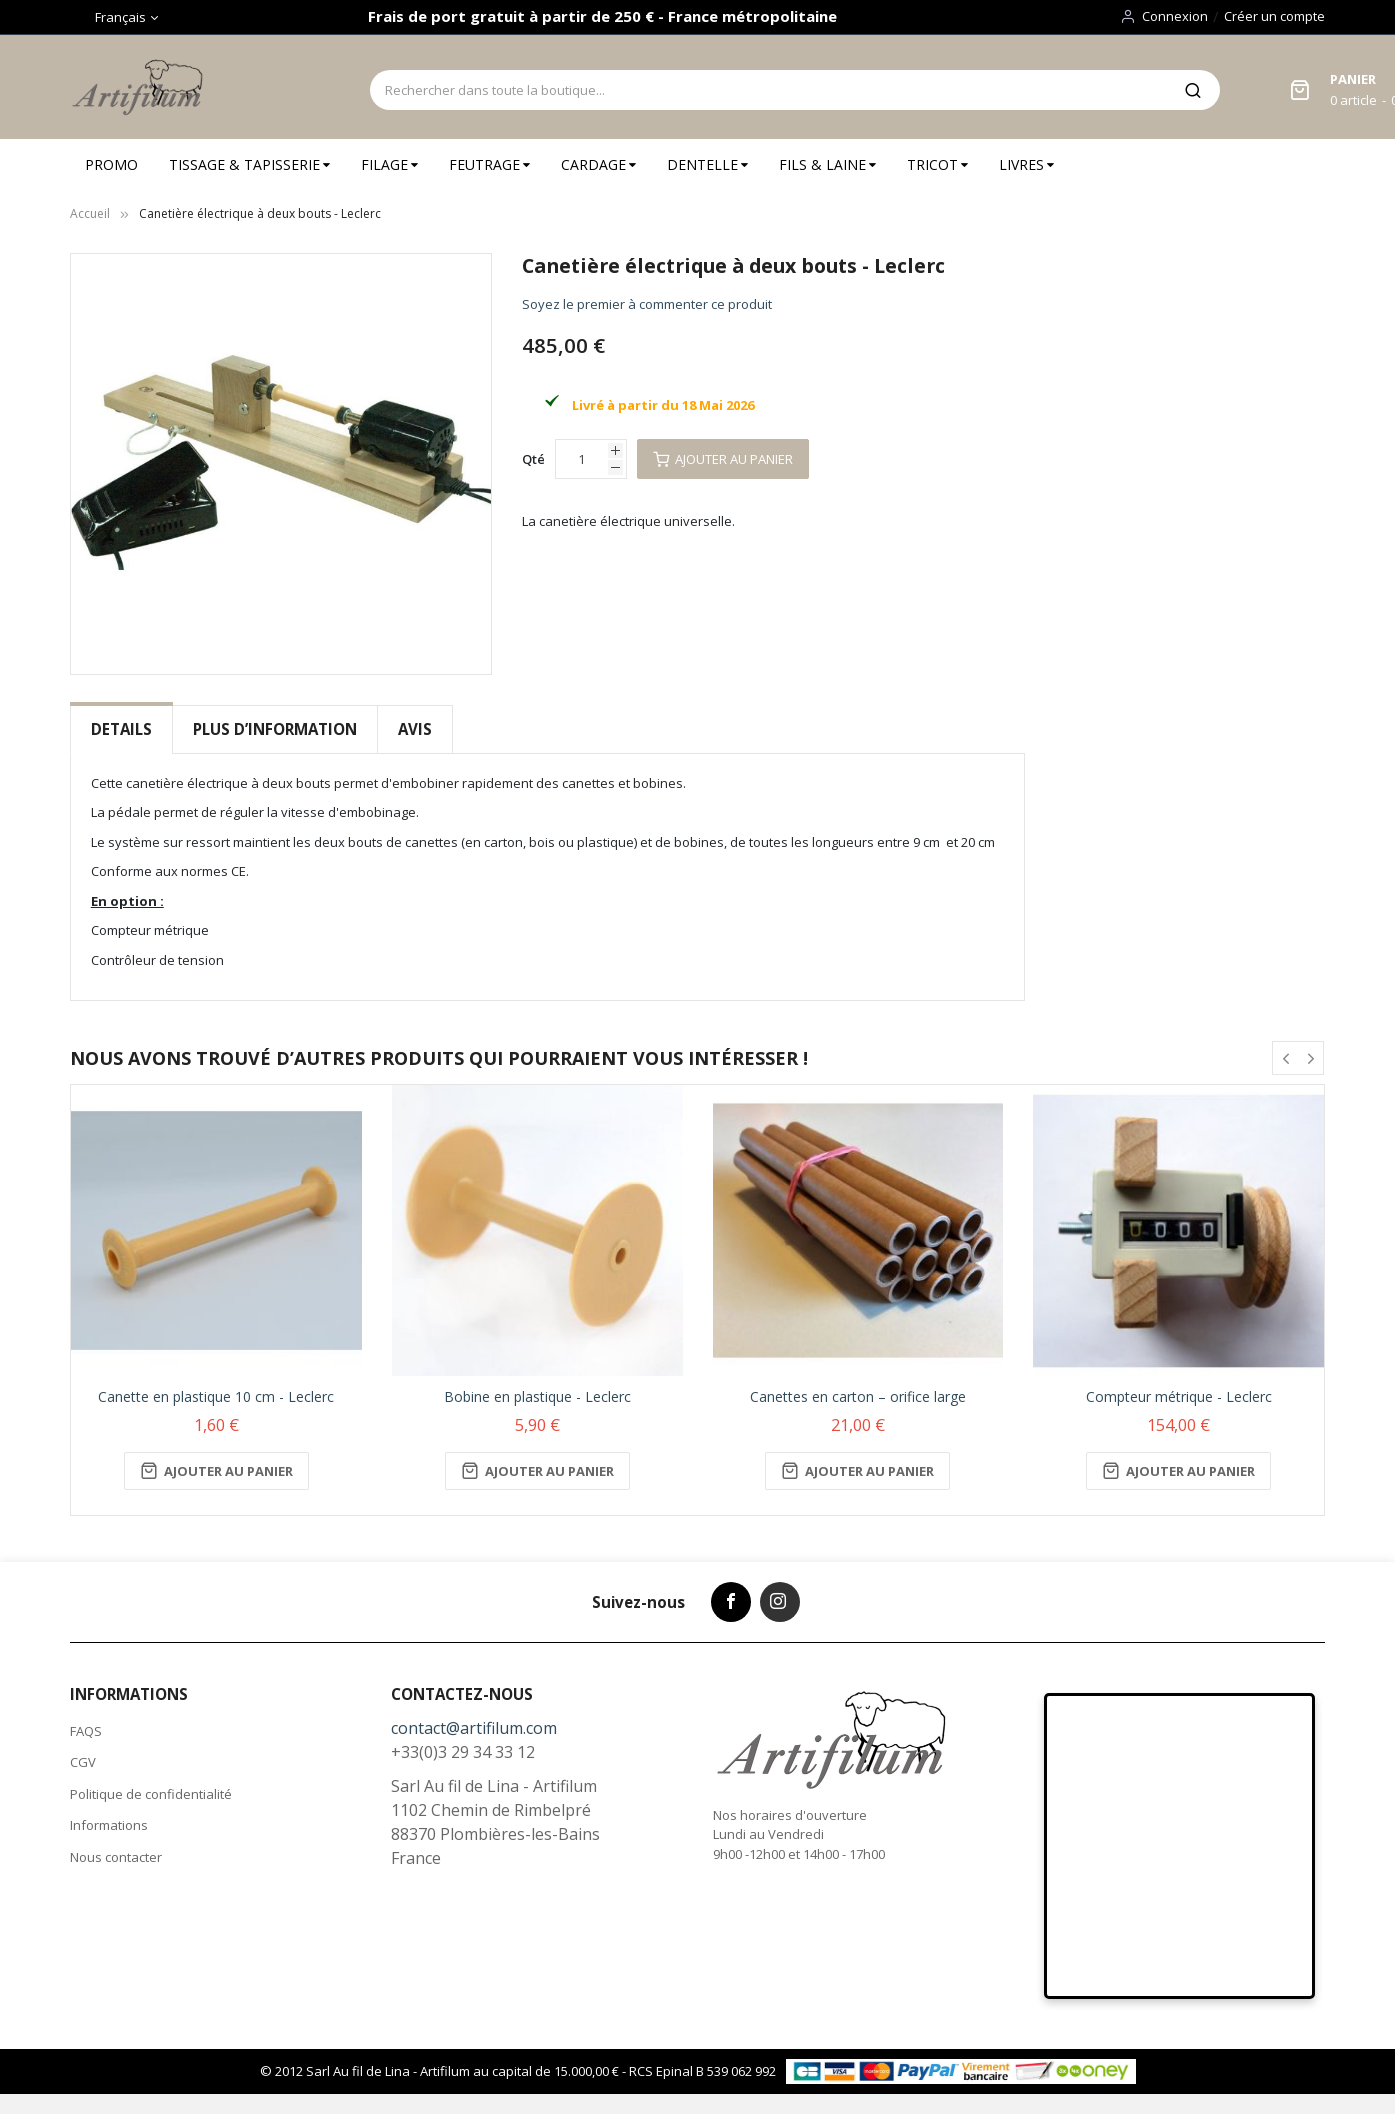 The height and width of the screenshot is (2114, 1395). Describe the element at coordinates (858, 1396) in the screenshot. I see `Canettes en carton – orifice large` at that location.